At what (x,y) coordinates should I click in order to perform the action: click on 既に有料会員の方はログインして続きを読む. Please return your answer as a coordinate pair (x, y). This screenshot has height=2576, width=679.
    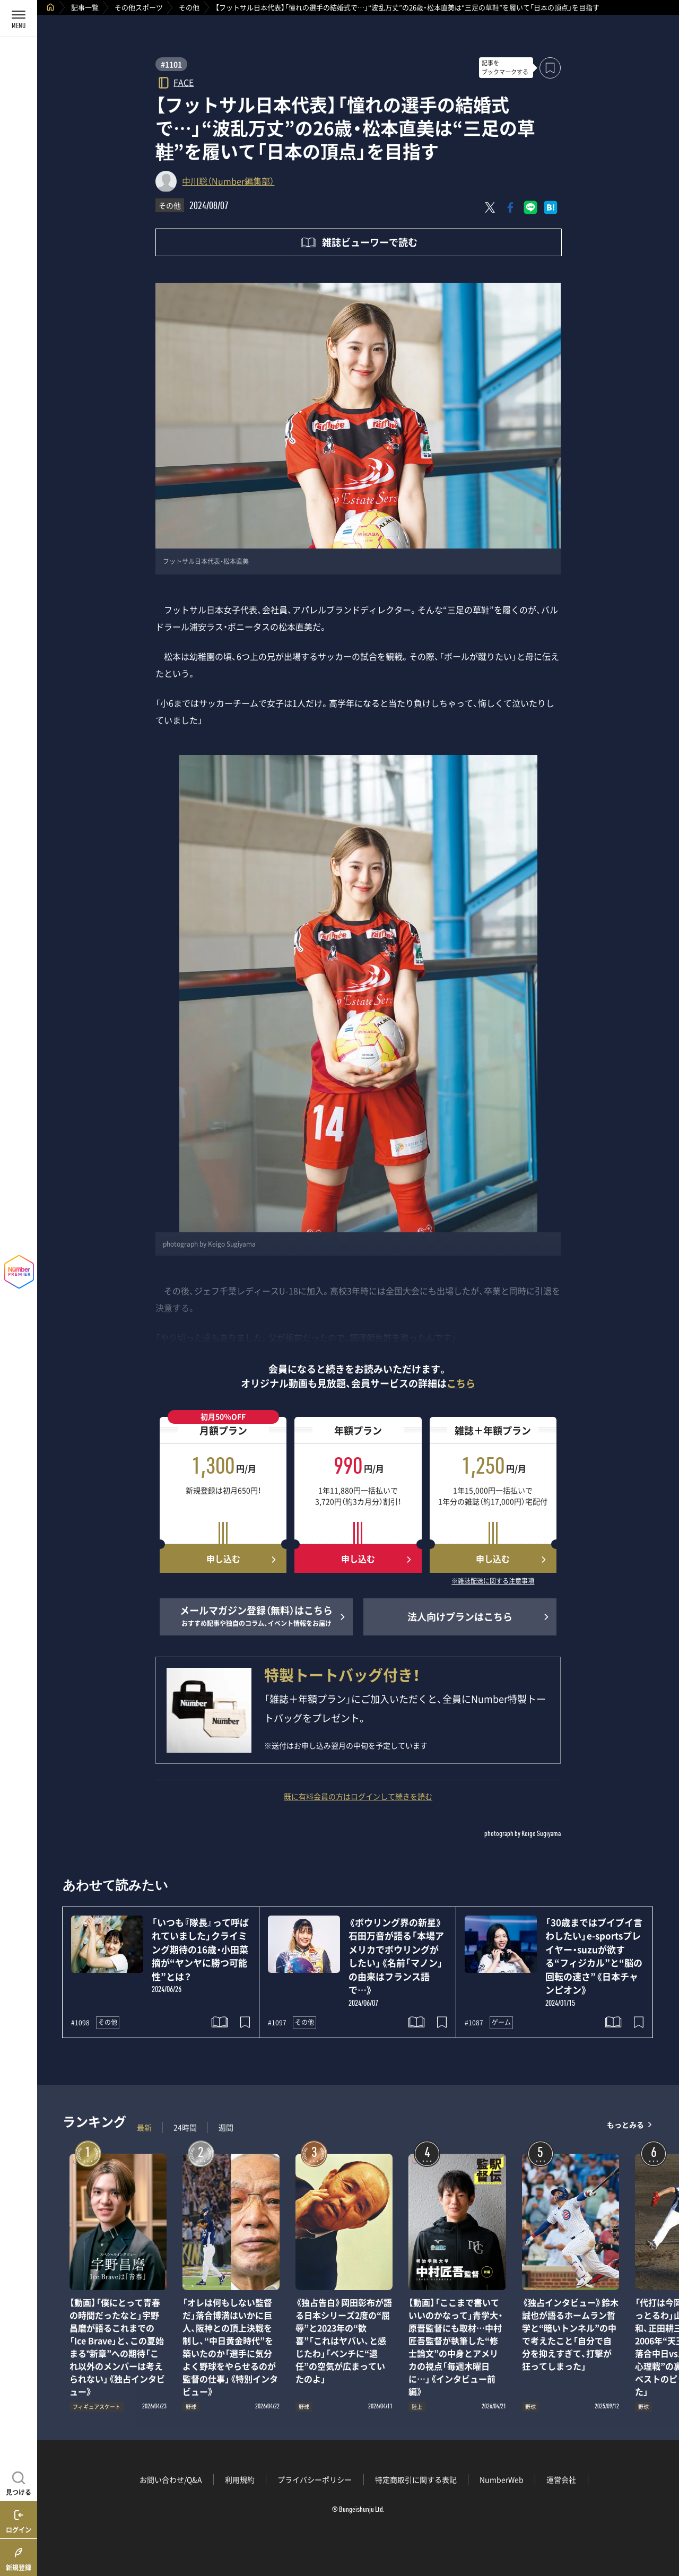
    Looking at the image, I should click on (358, 1796).